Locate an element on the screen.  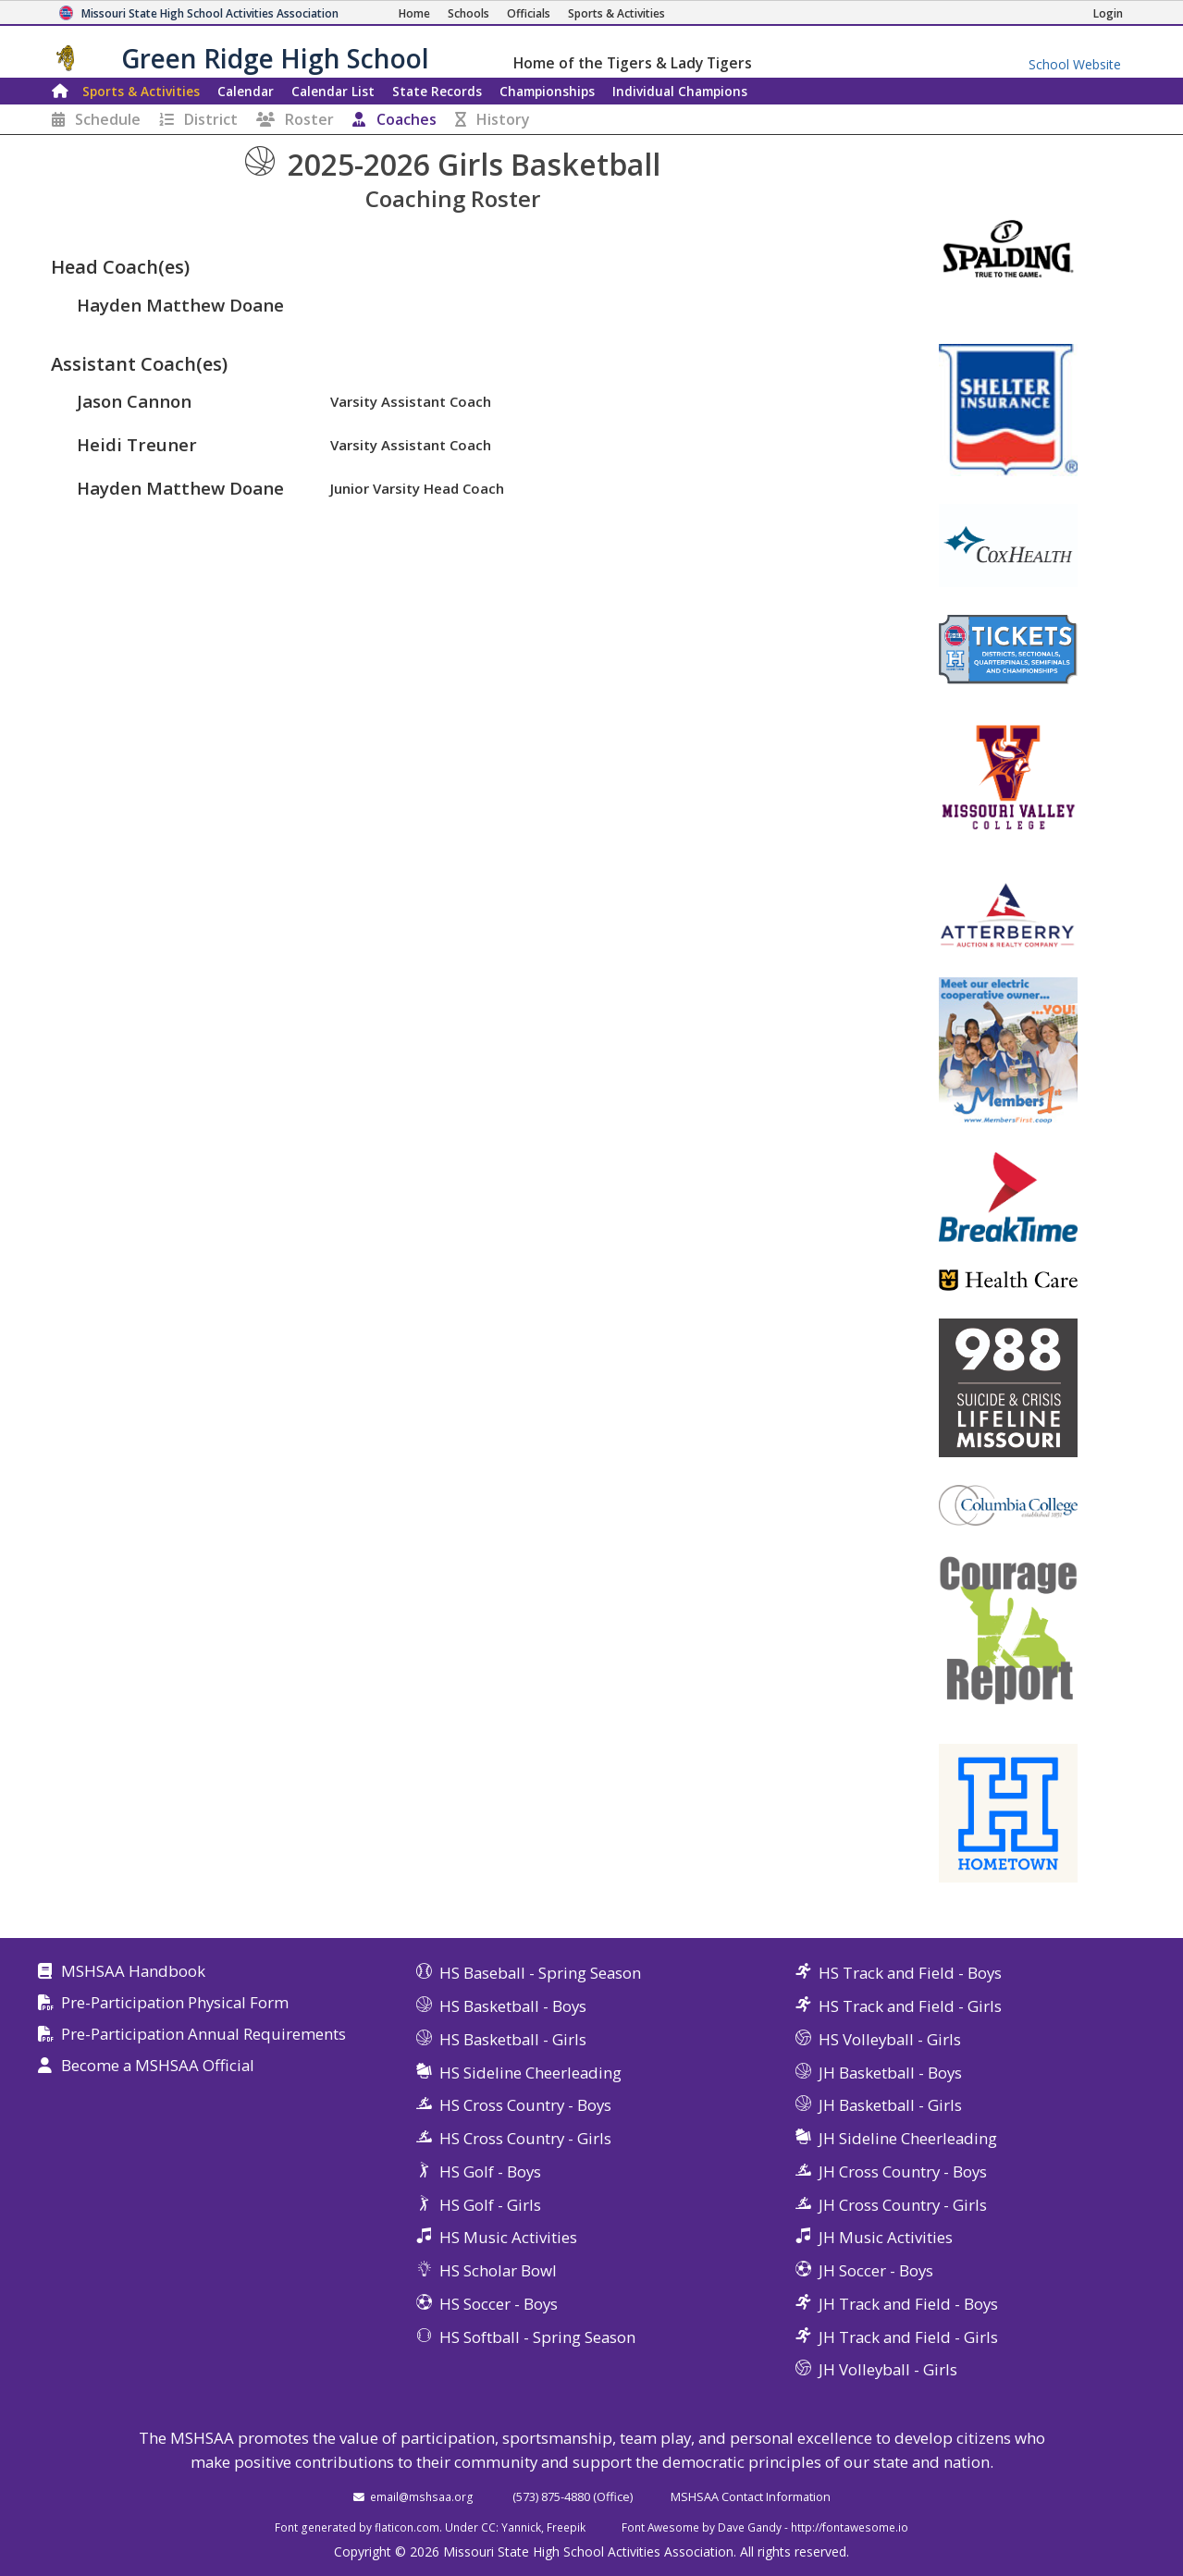
JH Soccer - Boys is located at coordinates (876, 2270).